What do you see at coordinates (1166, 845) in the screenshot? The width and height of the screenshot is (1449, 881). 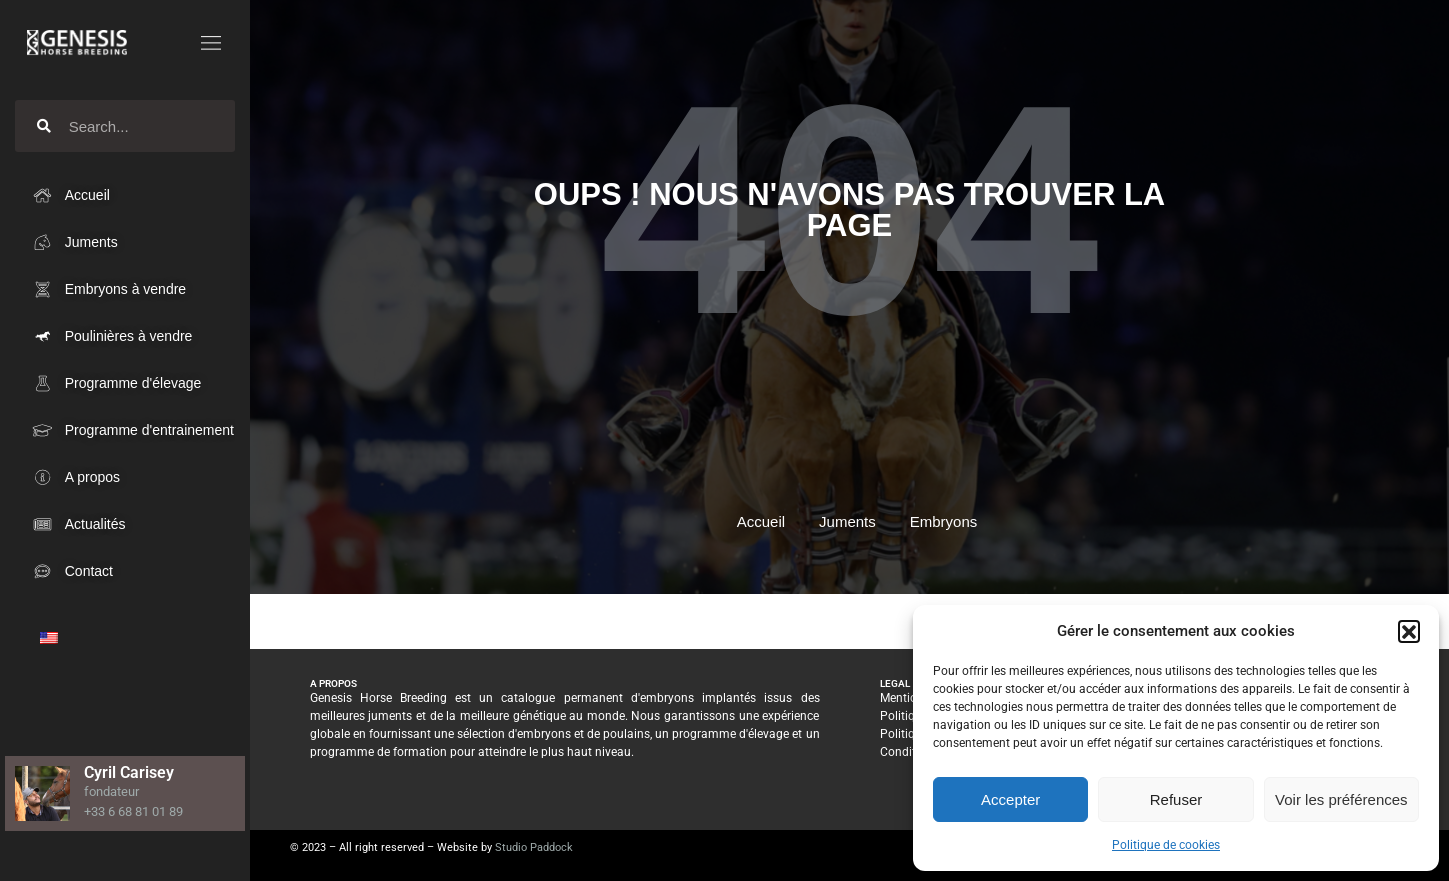 I see `Politique de cookies` at bounding box center [1166, 845].